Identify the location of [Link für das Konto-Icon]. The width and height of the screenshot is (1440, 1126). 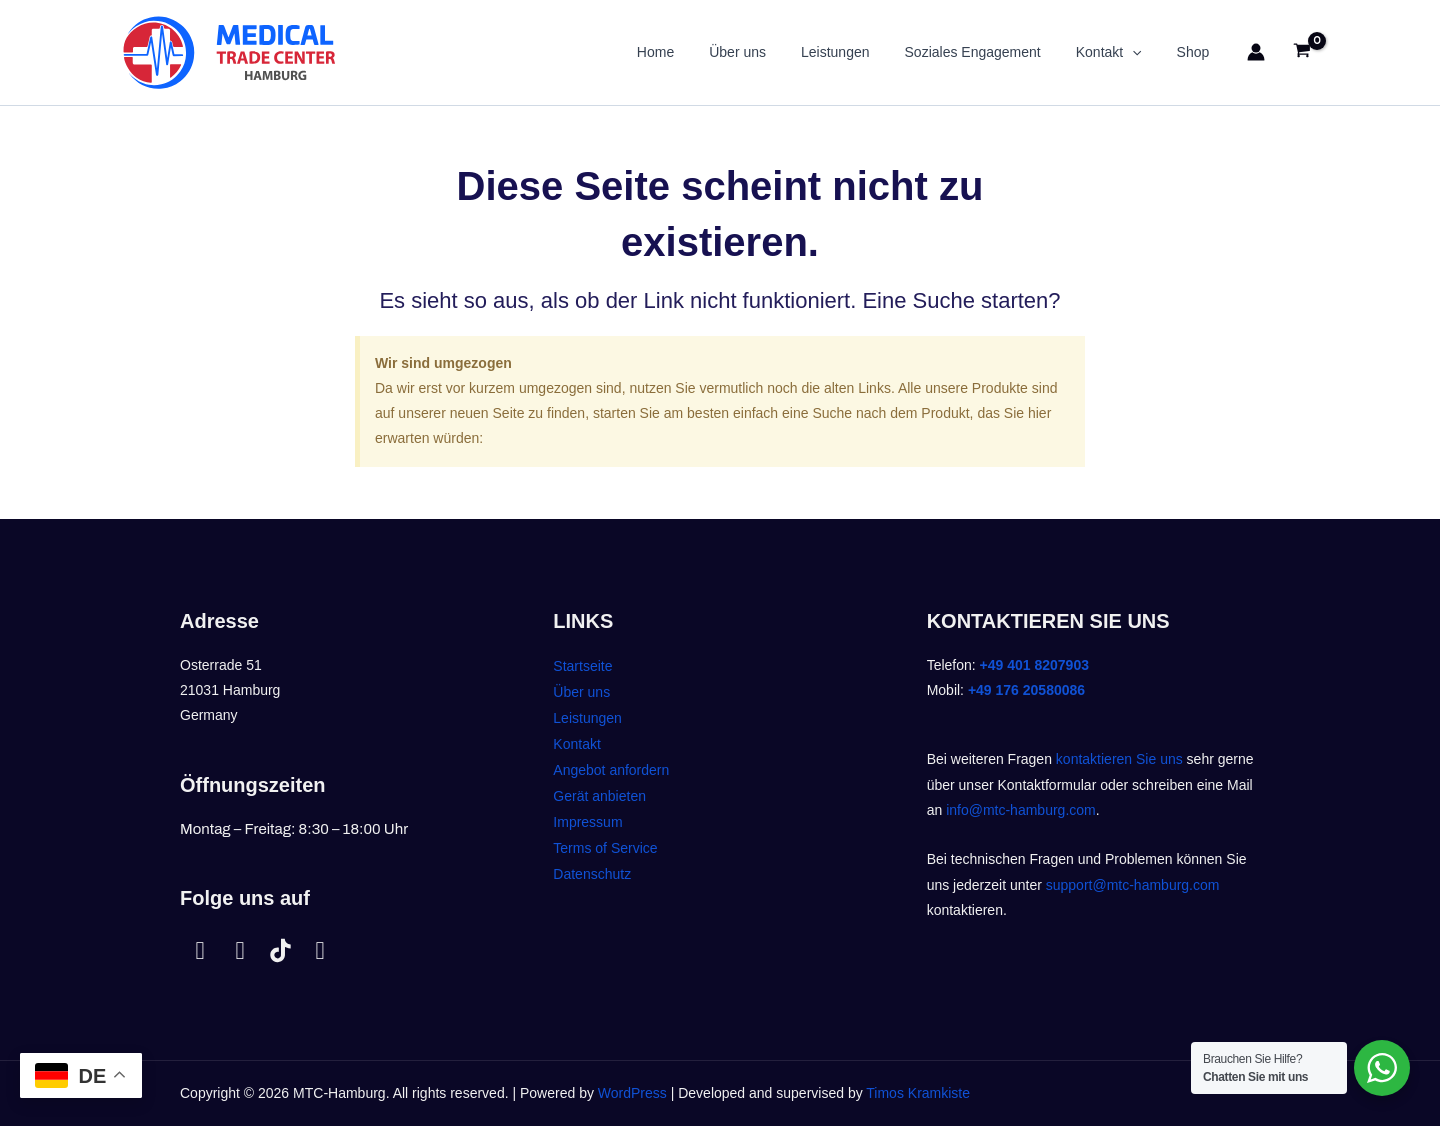
(1256, 52).